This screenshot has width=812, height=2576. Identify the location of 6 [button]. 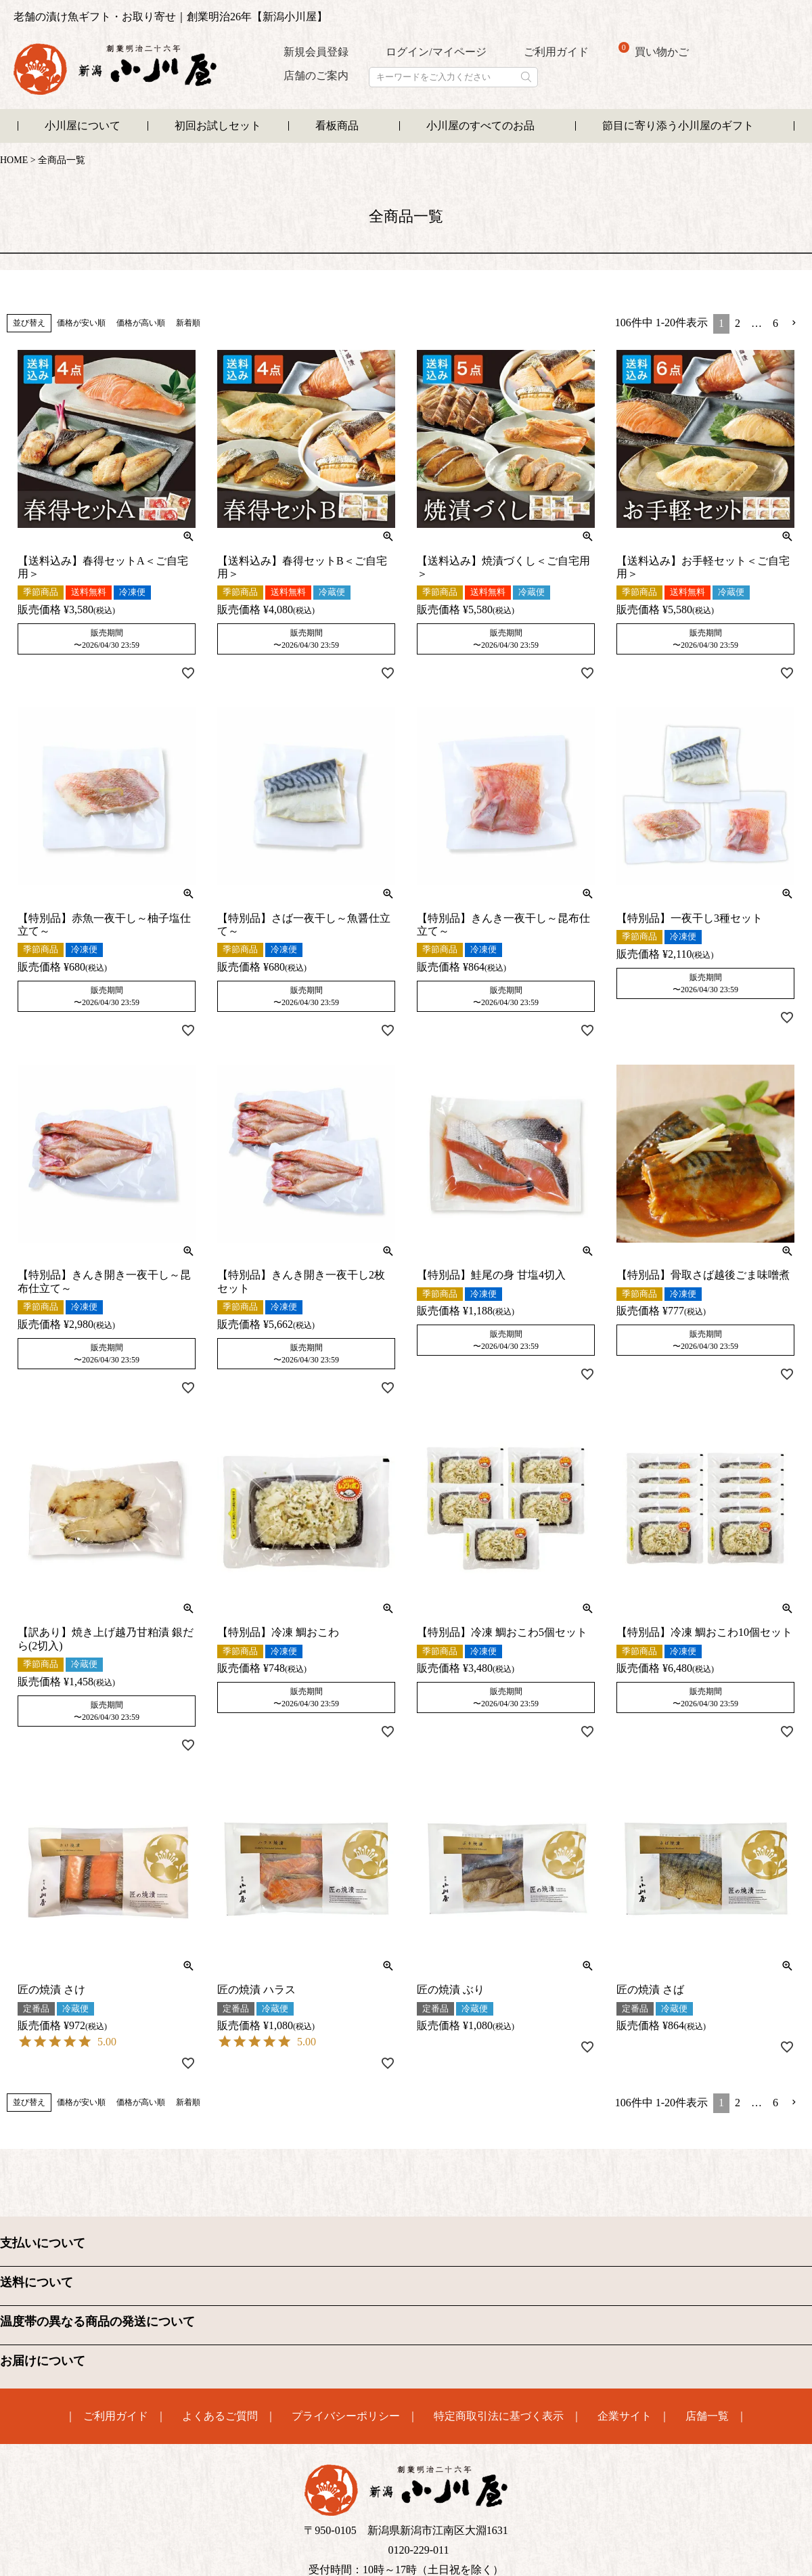
(775, 323).